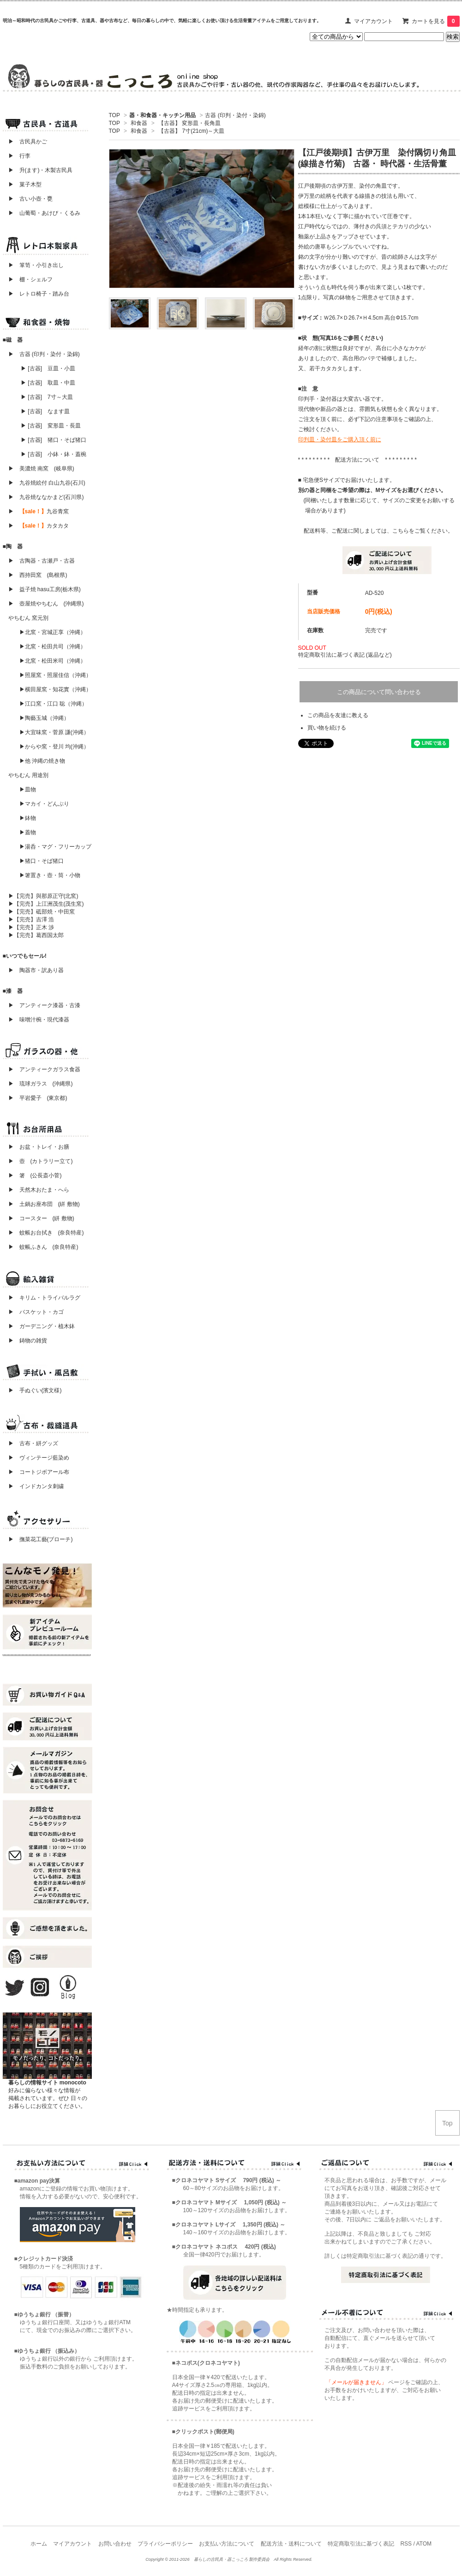 The image size is (462, 2576). Describe the element at coordinates (43, 896) in the screenshot. I see `▶【完売】與那原正守(北窯)` at that location.